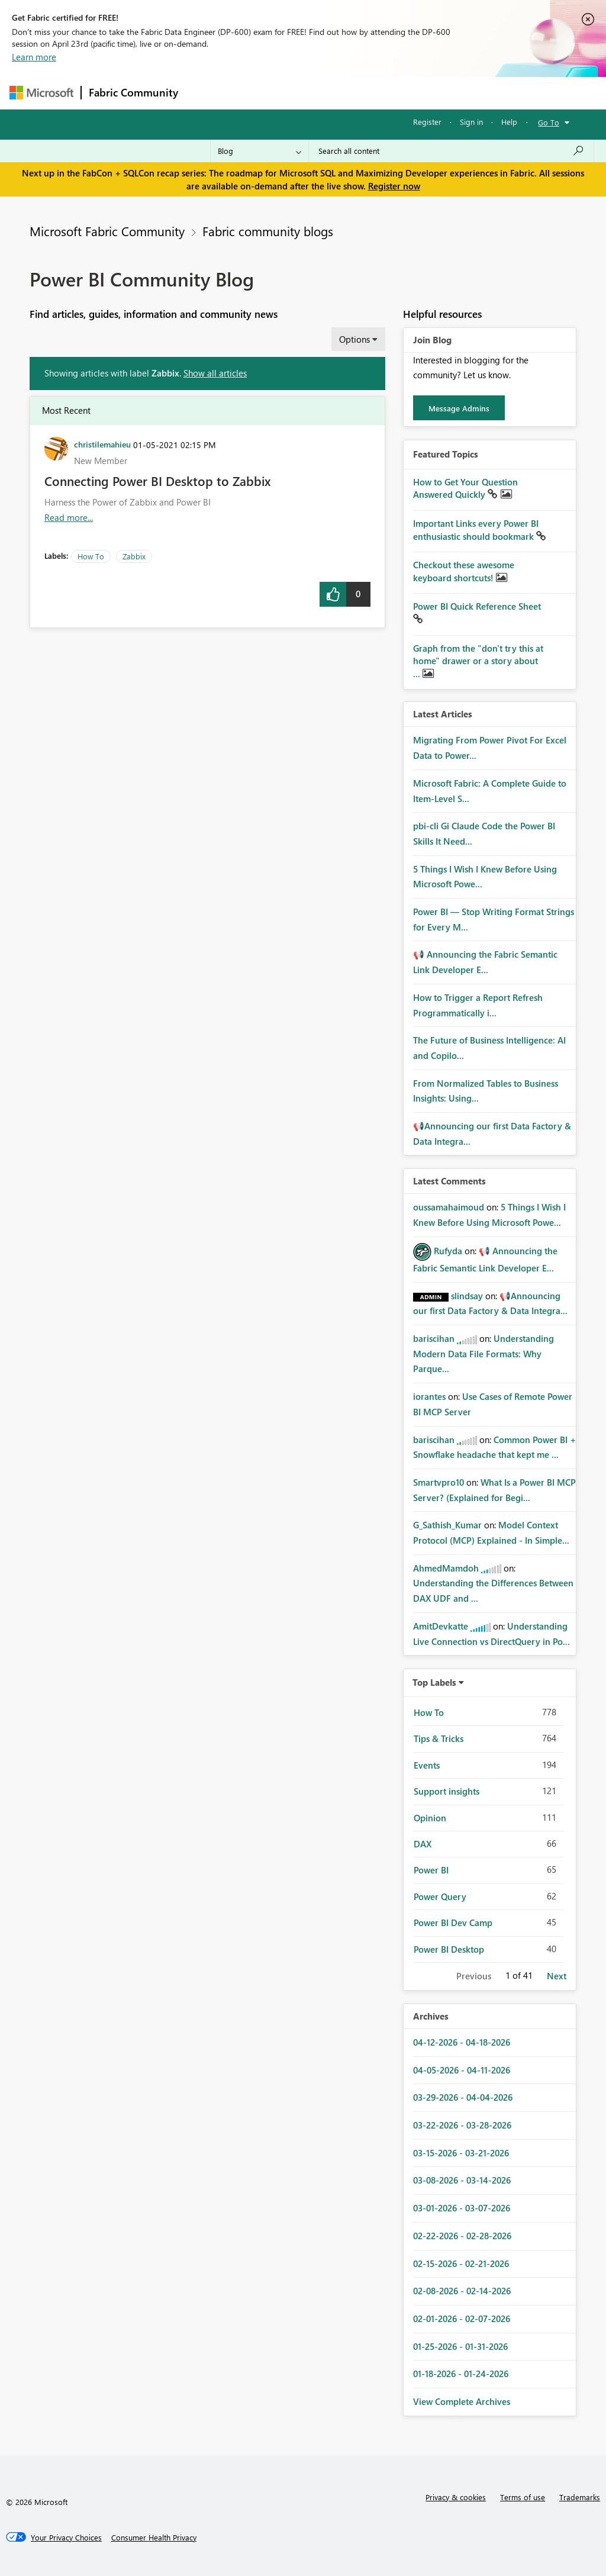  Describe the element at coordinates (462, 2291) in the screenshot. I see `02-08-2026 - 02-14-2026` at that location.